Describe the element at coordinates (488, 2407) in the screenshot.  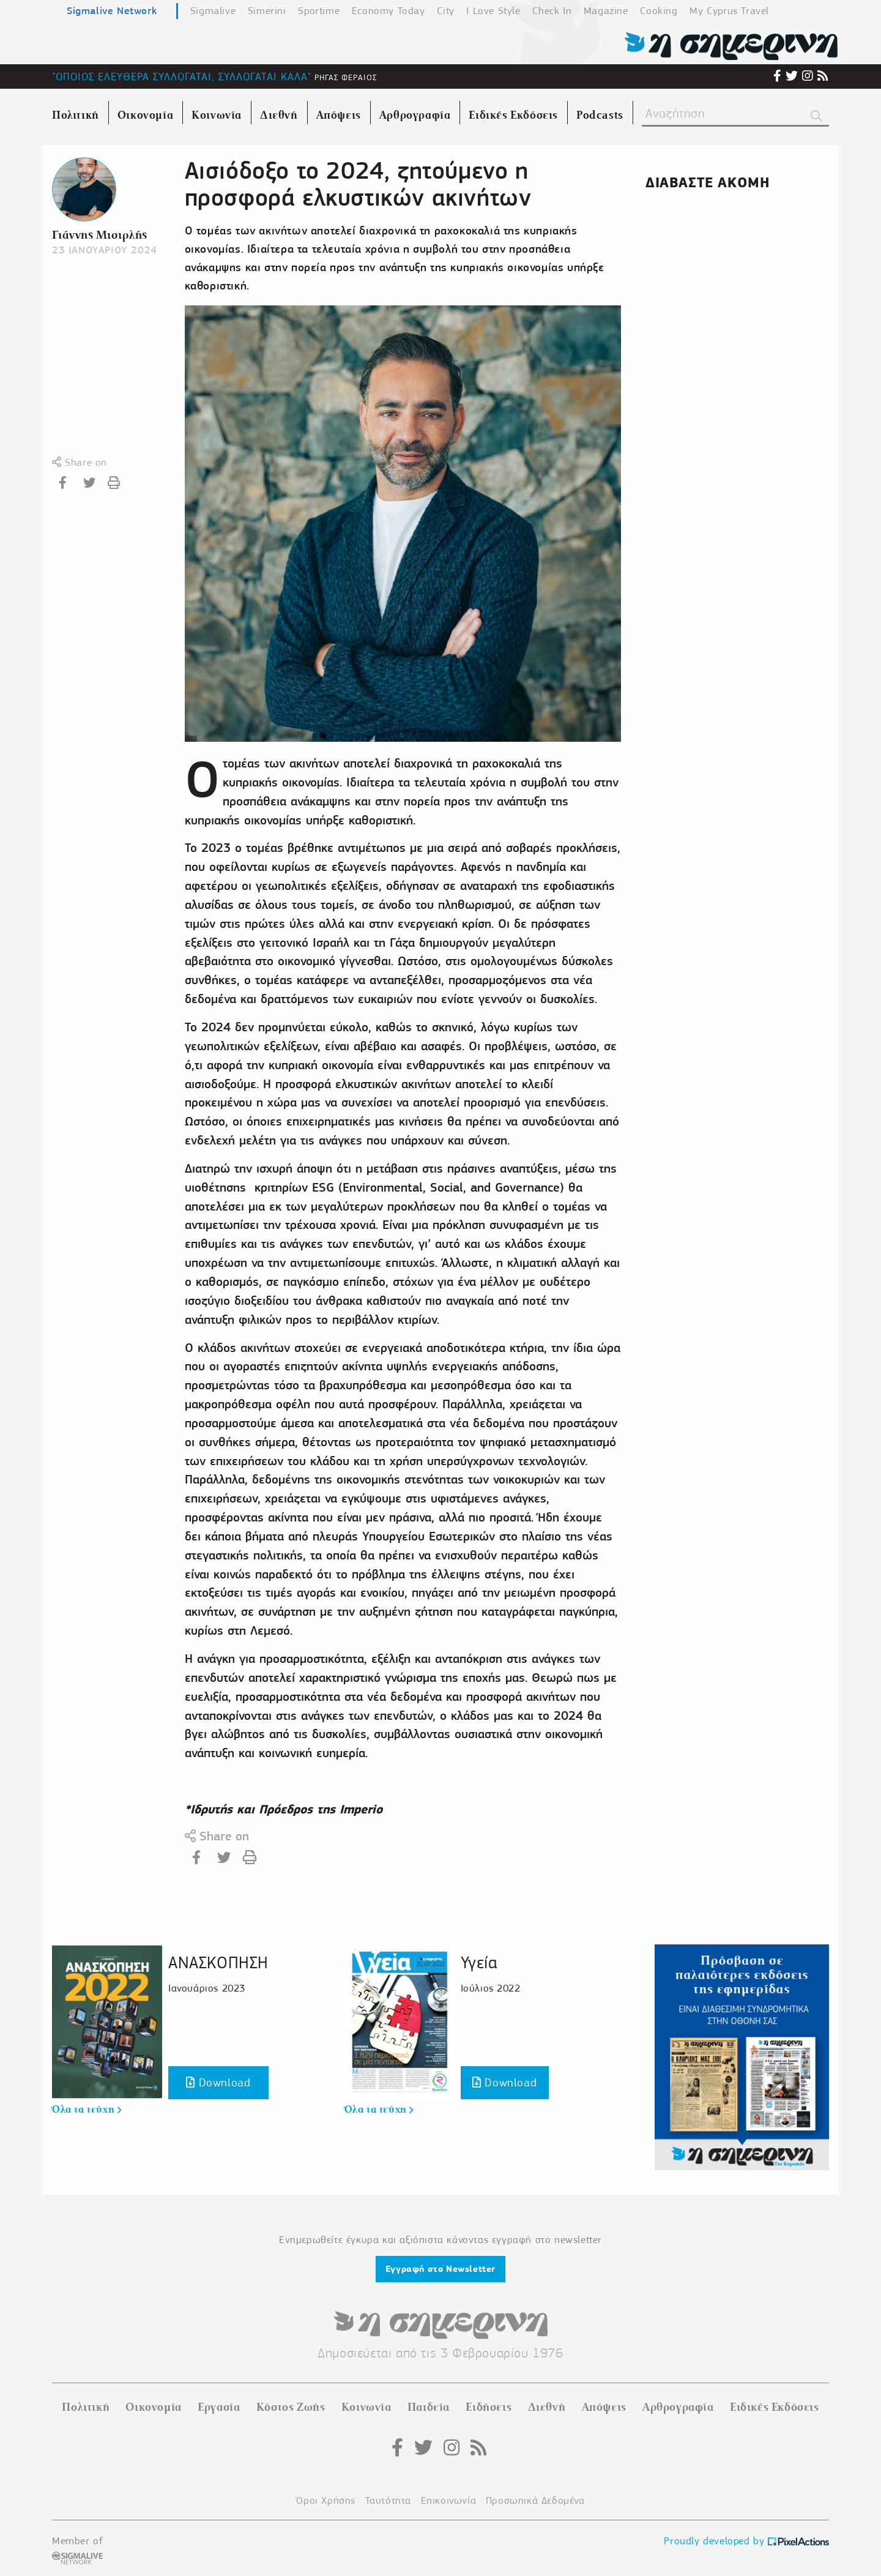
I see `Ειδήσεις` at that location.